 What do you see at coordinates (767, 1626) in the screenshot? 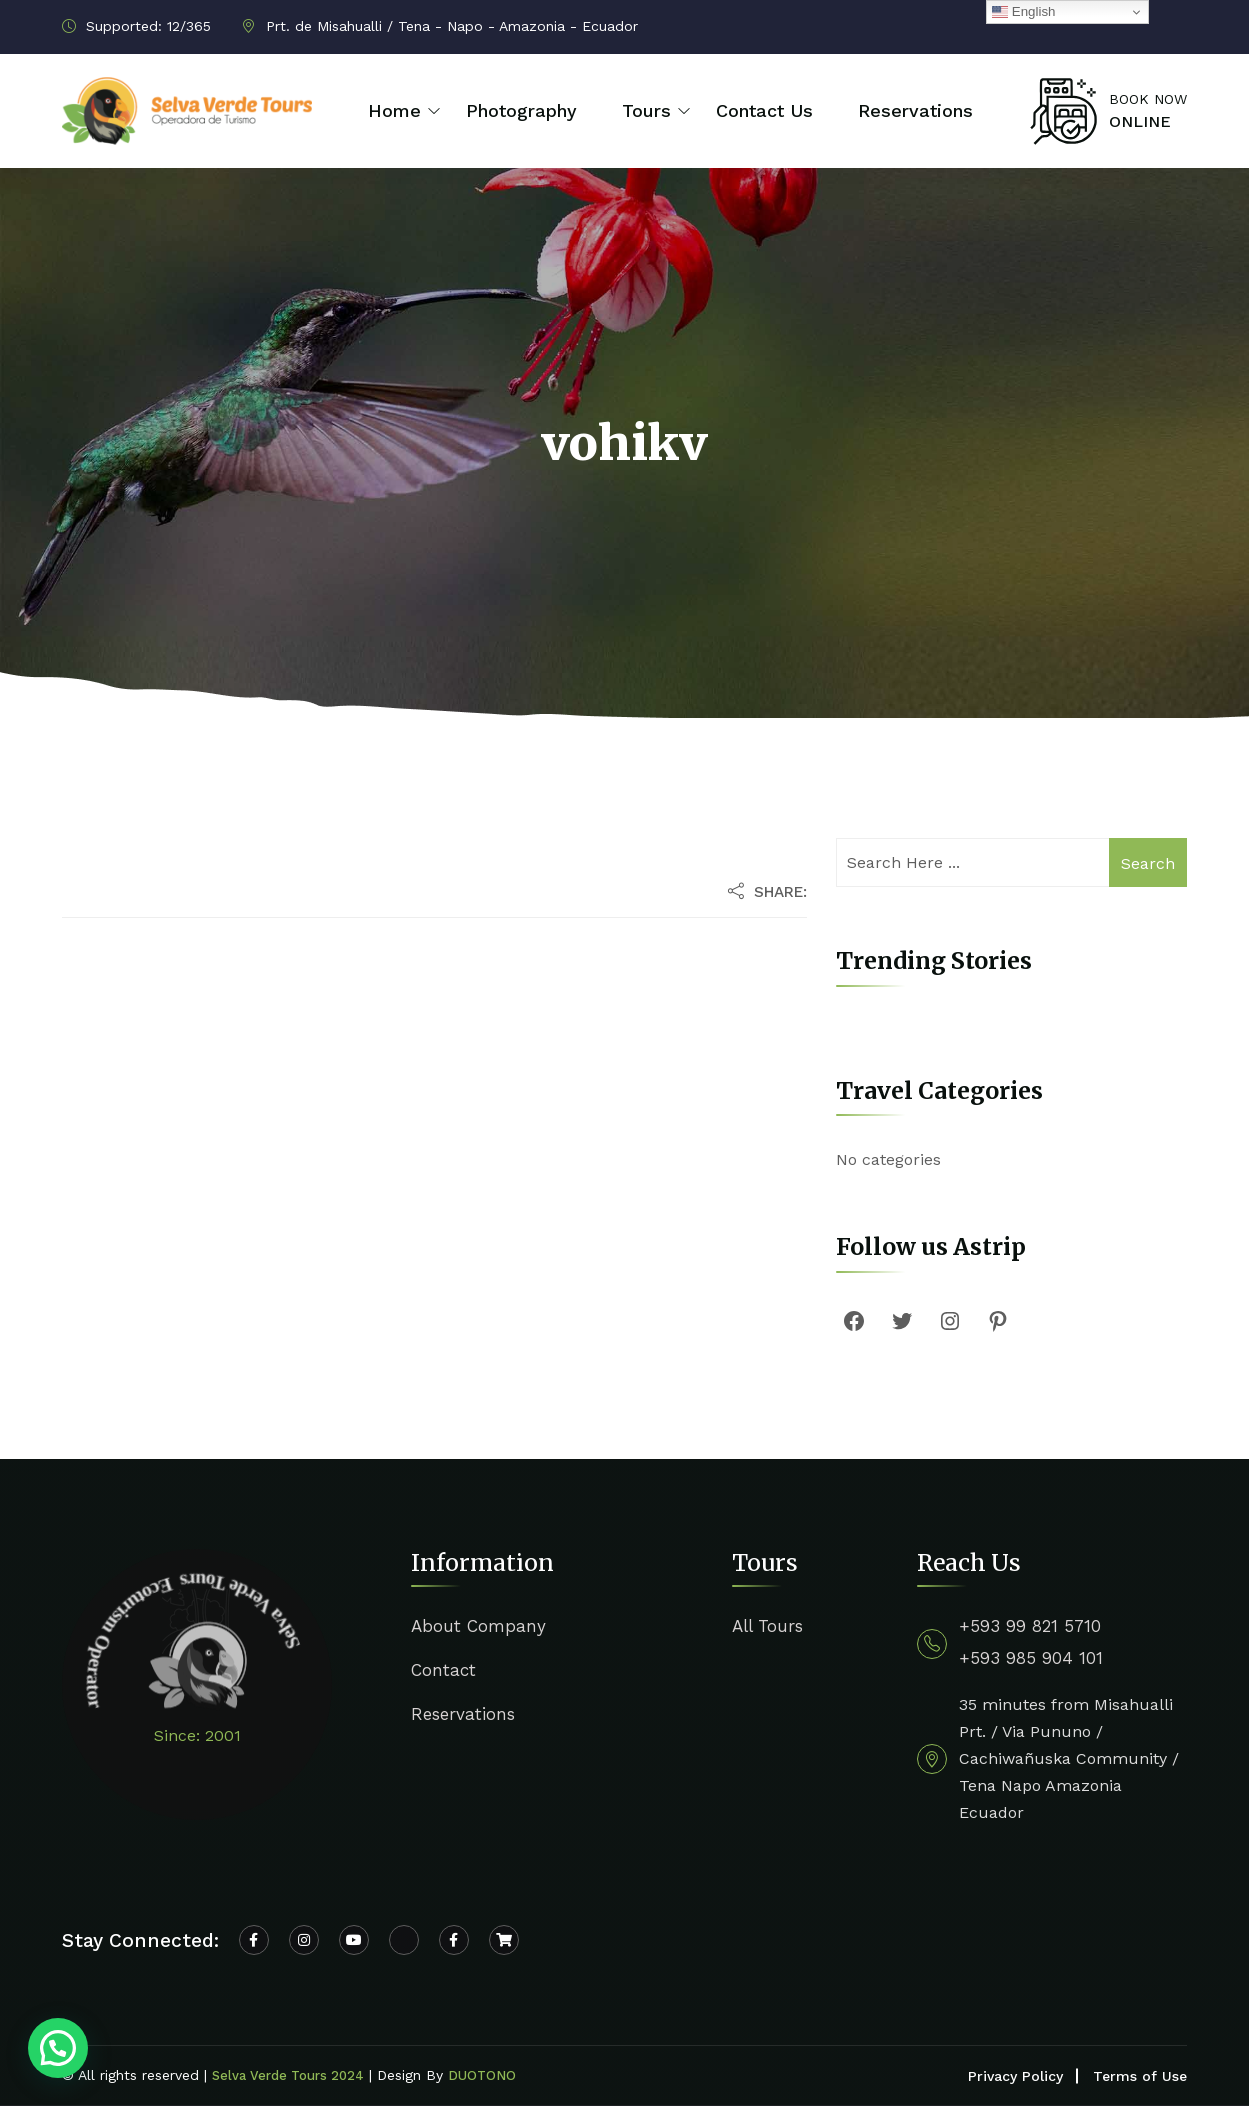
I see `All Tours` at bounding box center [767, 1626].